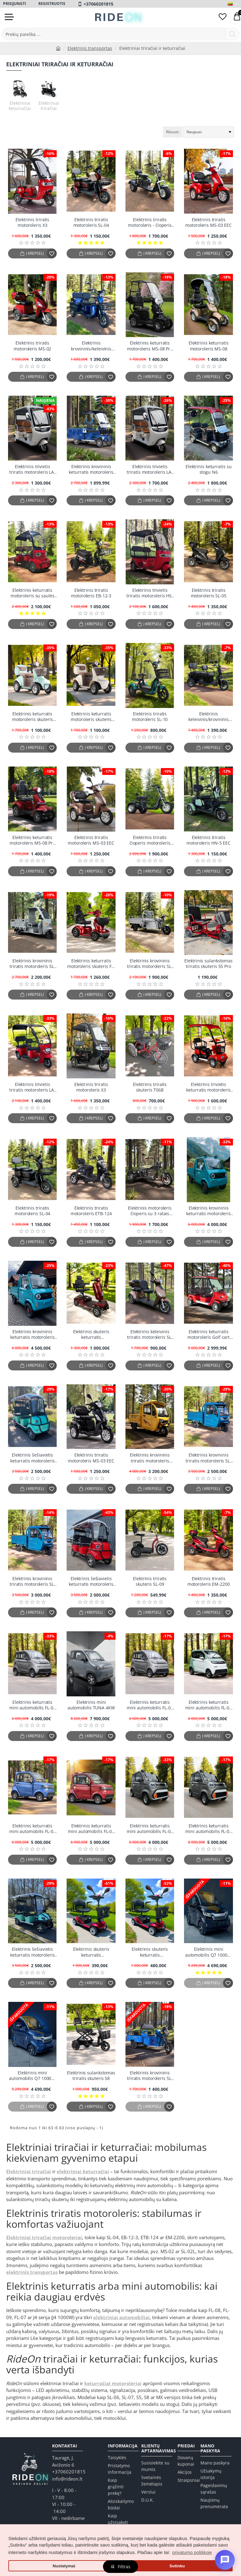  I want to click on Elektrinis šešiavietis keturratis motoroleris su stogu FL-06, so click(32, 1952).